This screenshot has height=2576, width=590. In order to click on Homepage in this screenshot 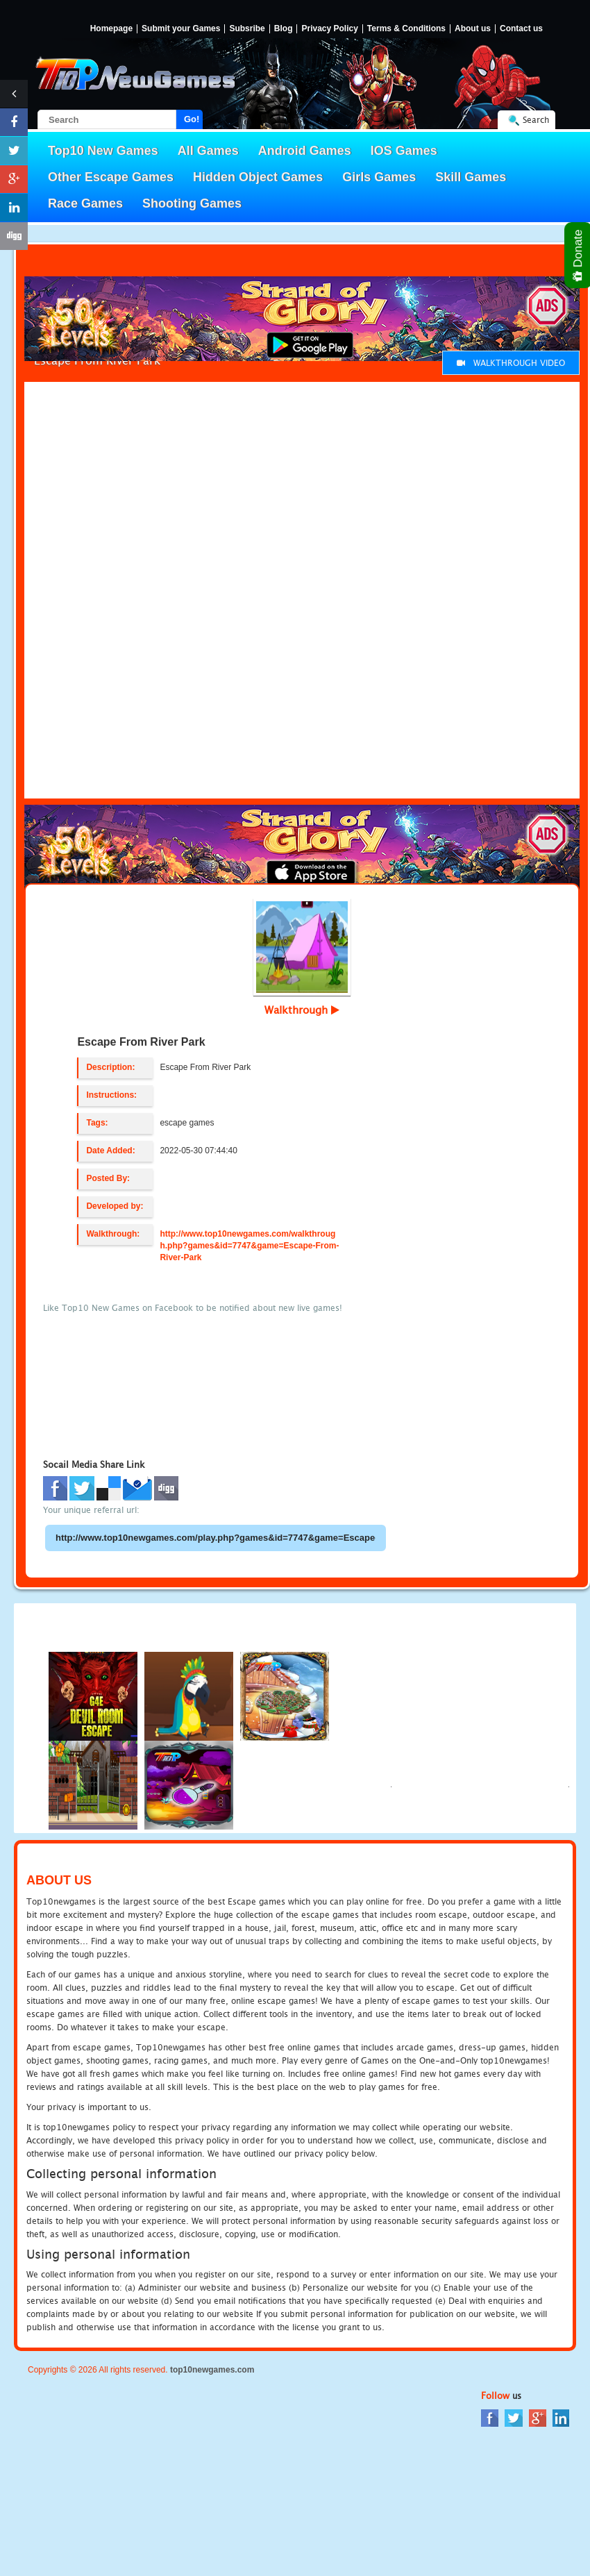, I will do `click(111, 28)`.